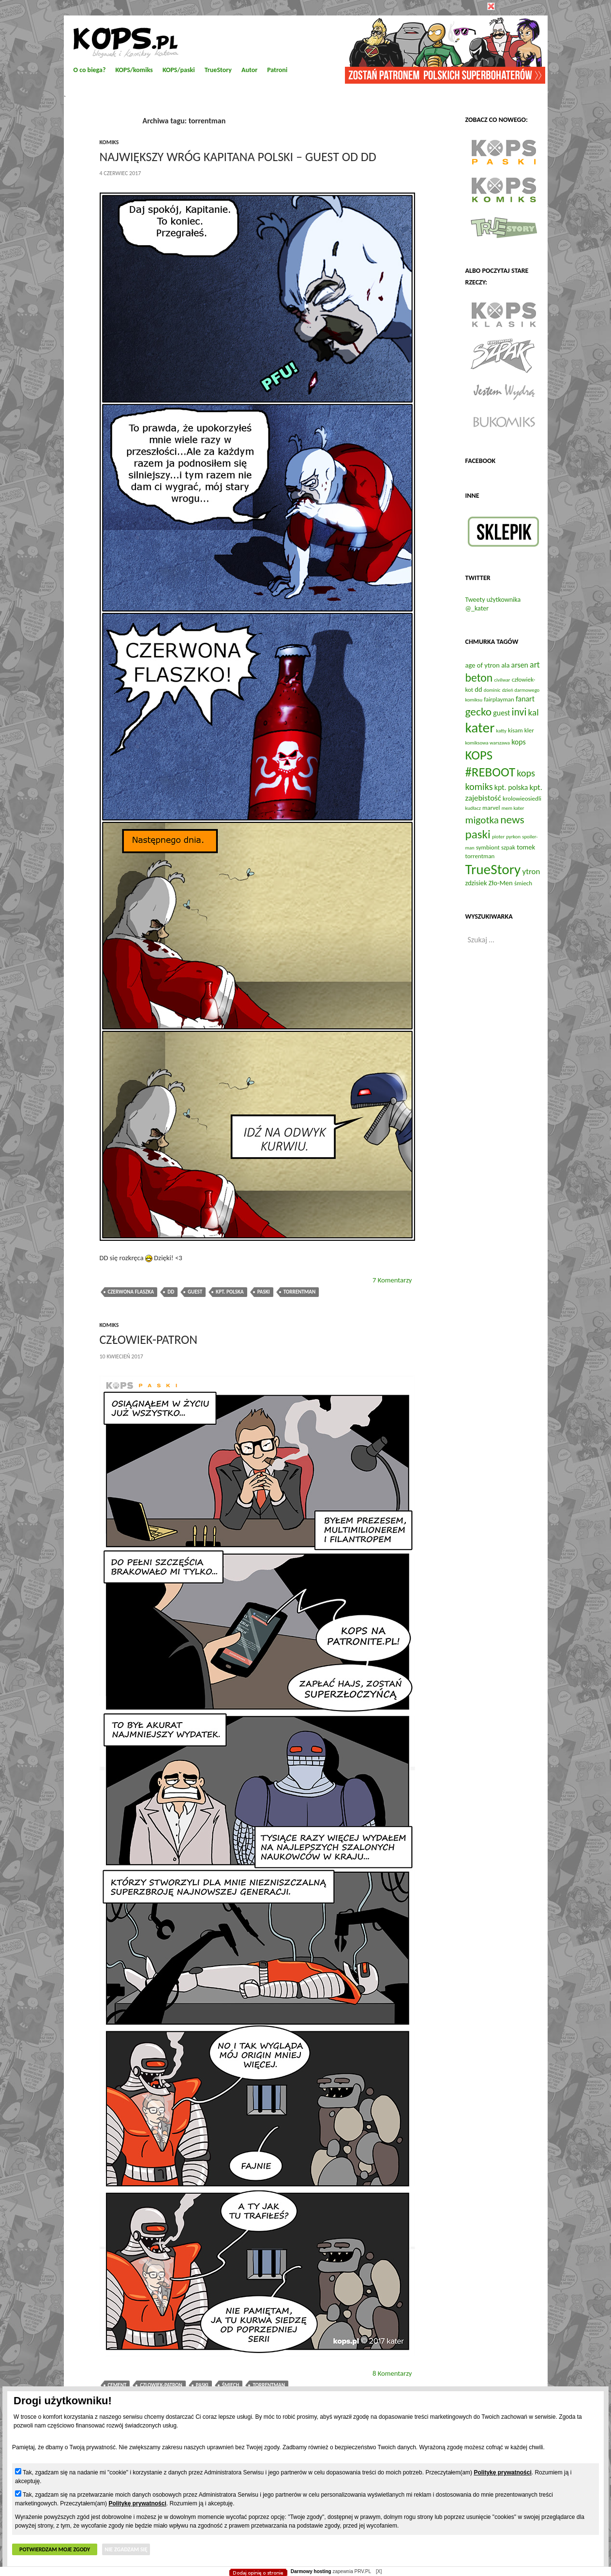 The height and width of the screenshot is (2576, 611). I want to click on O co biega?, so click(90, 70).